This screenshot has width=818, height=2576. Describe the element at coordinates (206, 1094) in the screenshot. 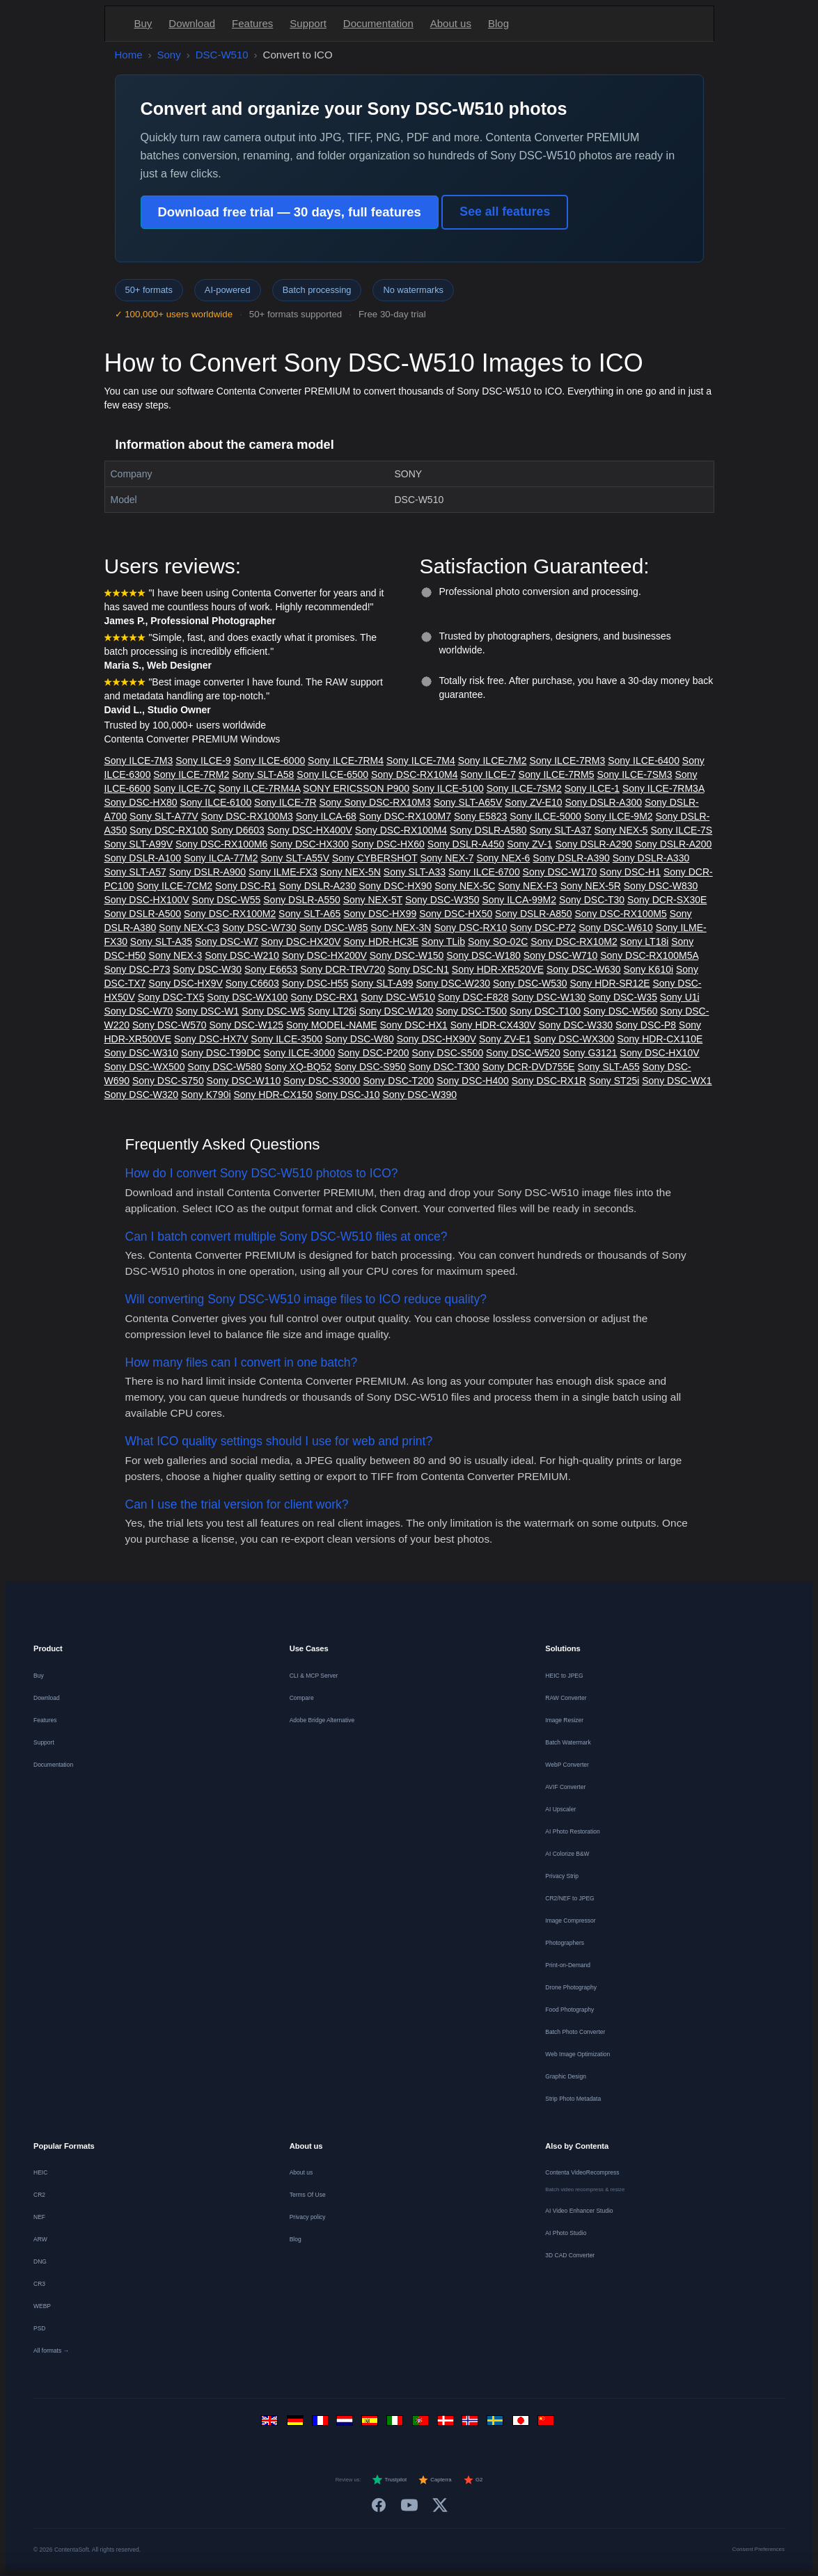

I see `Sony K790i` at that location.